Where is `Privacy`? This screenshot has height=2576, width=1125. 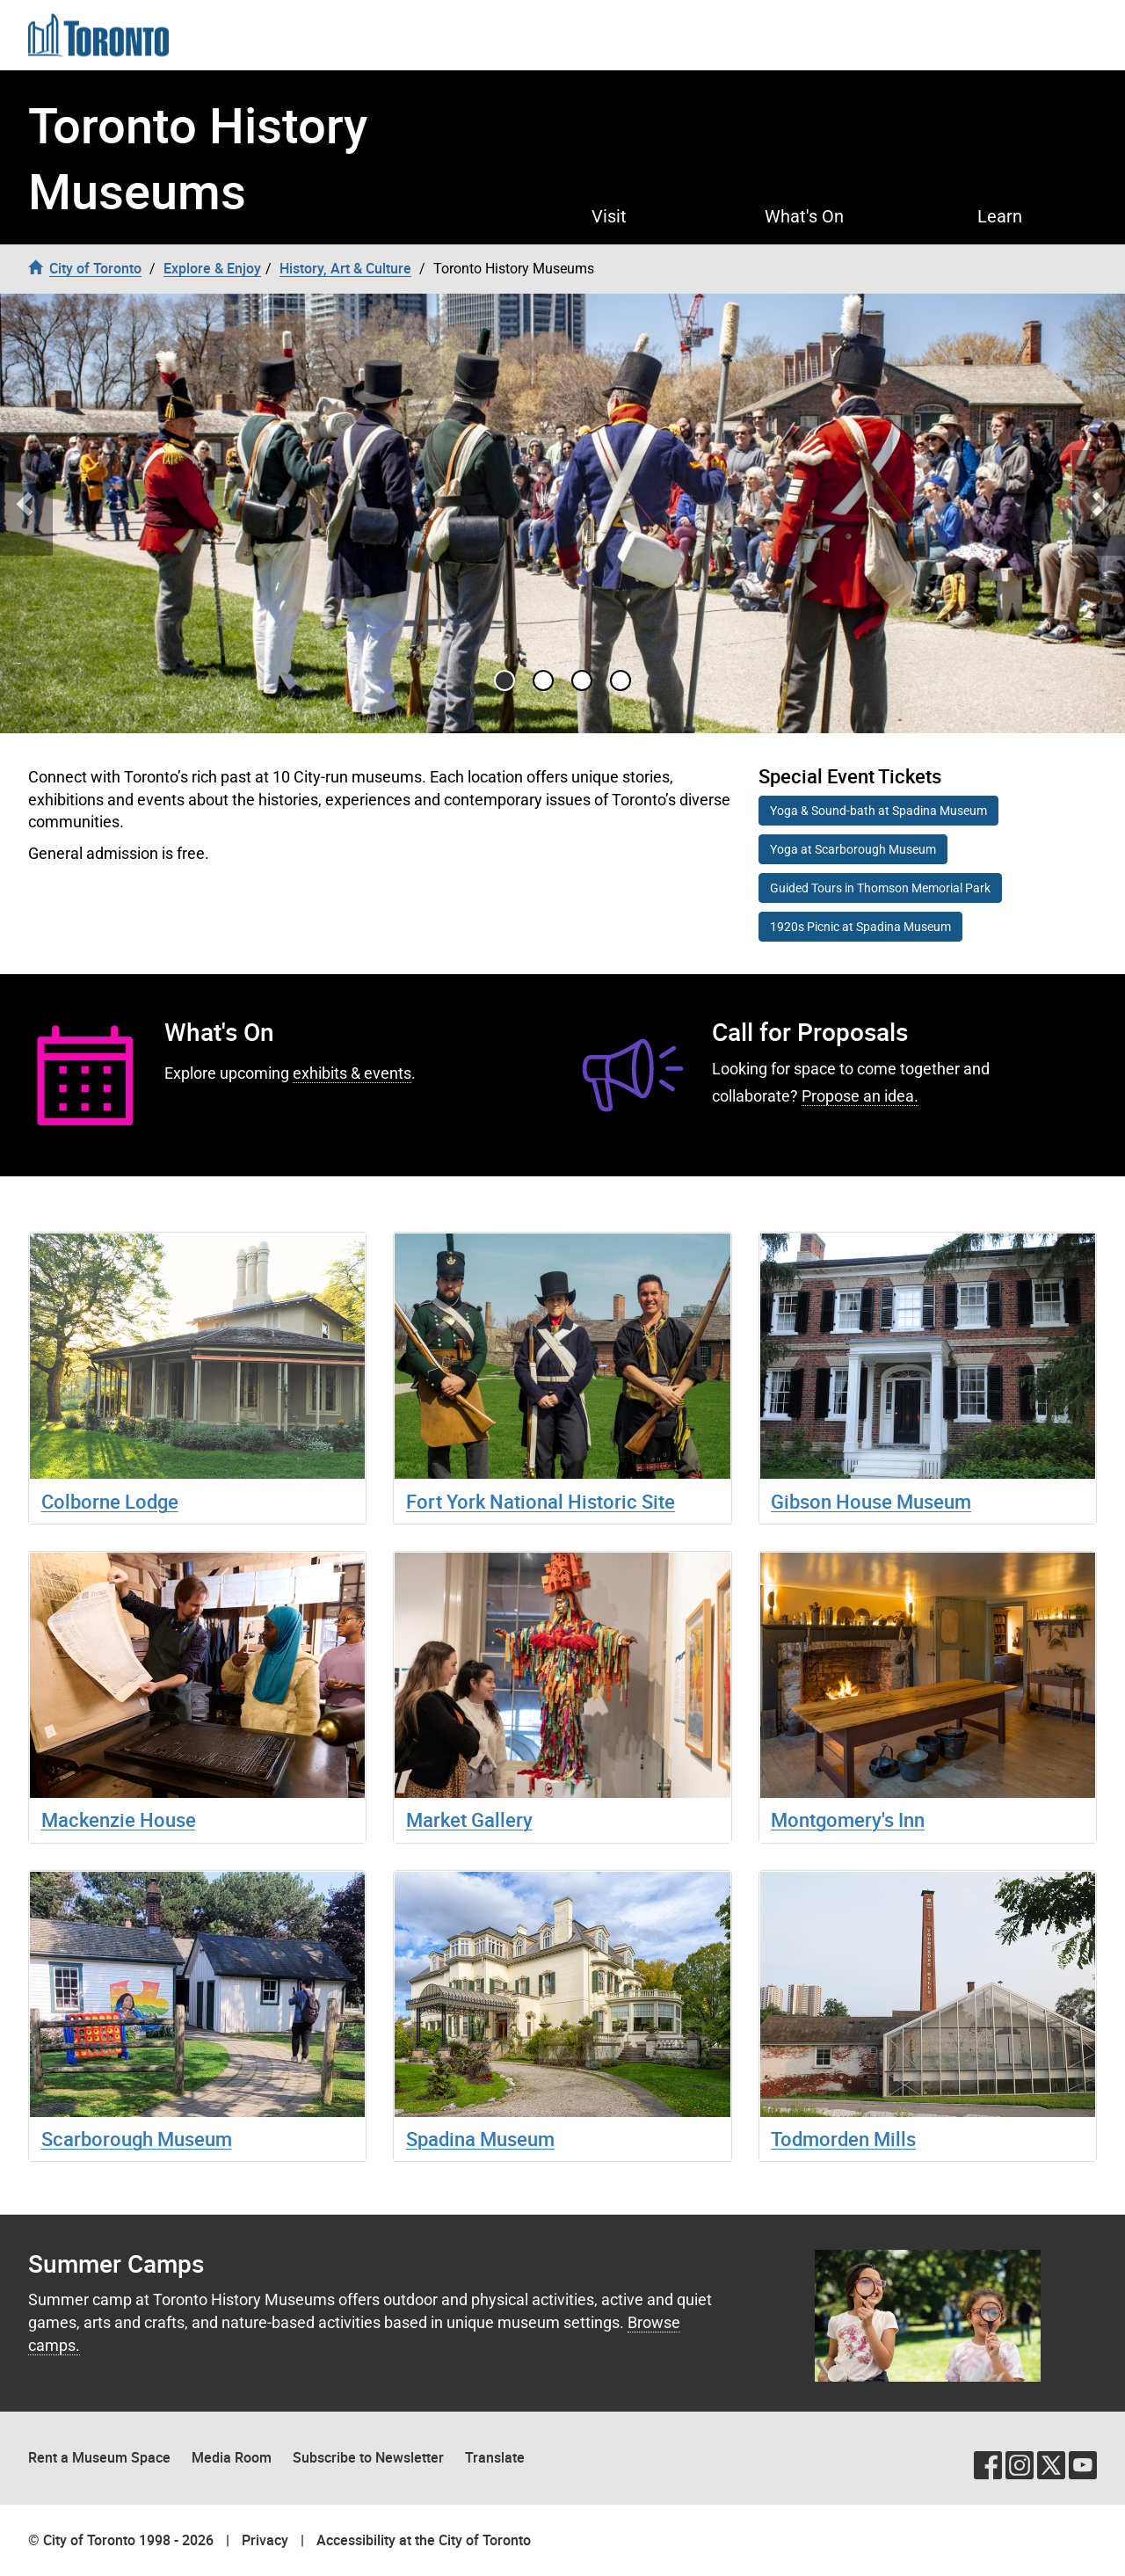
Privacy is located at coordinates (265, 2540).